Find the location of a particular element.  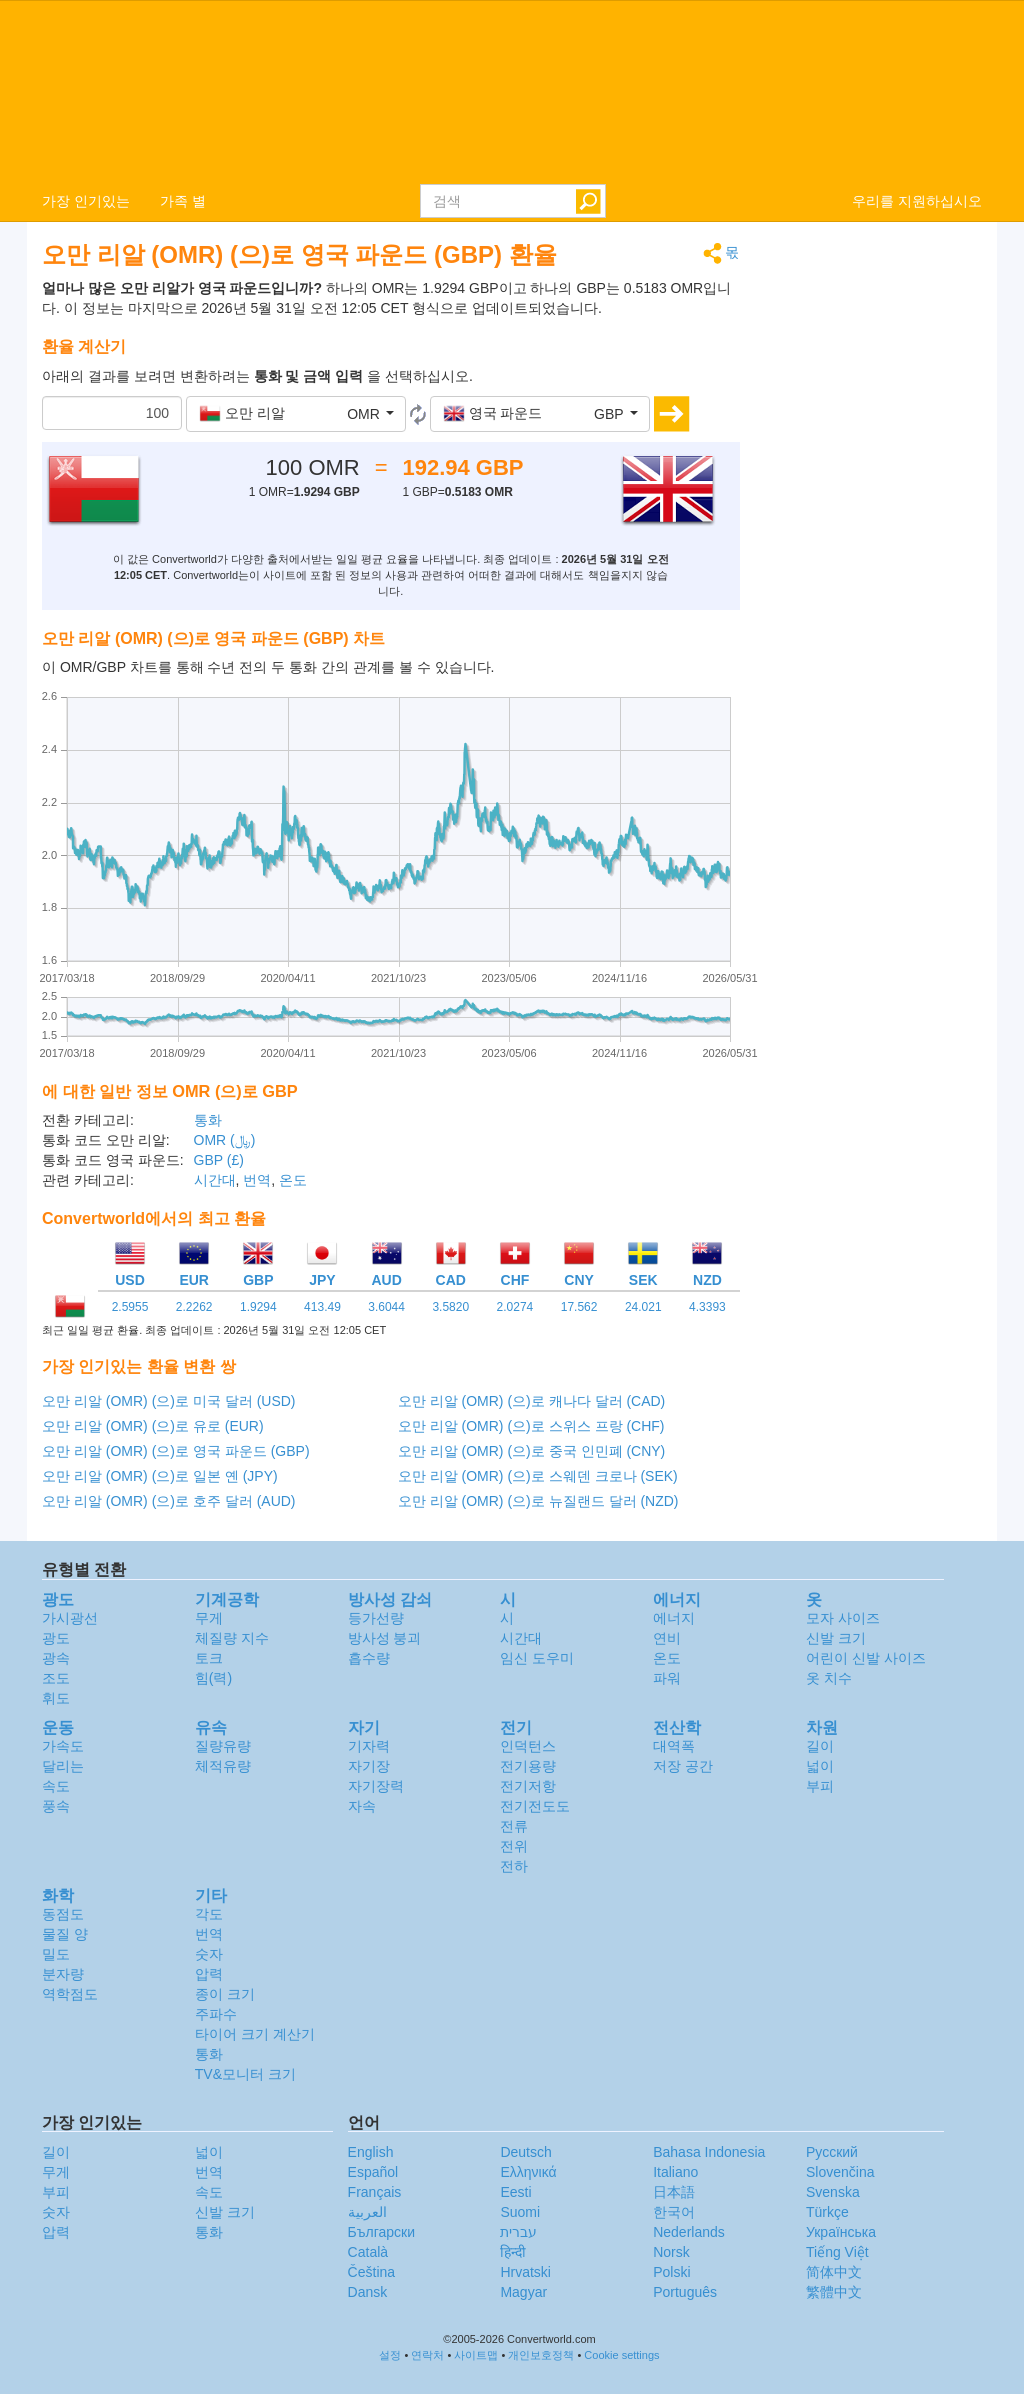

오만 리알 (OMR) (으)로 유로 (EUR) is located at coordinates (153, 1426).